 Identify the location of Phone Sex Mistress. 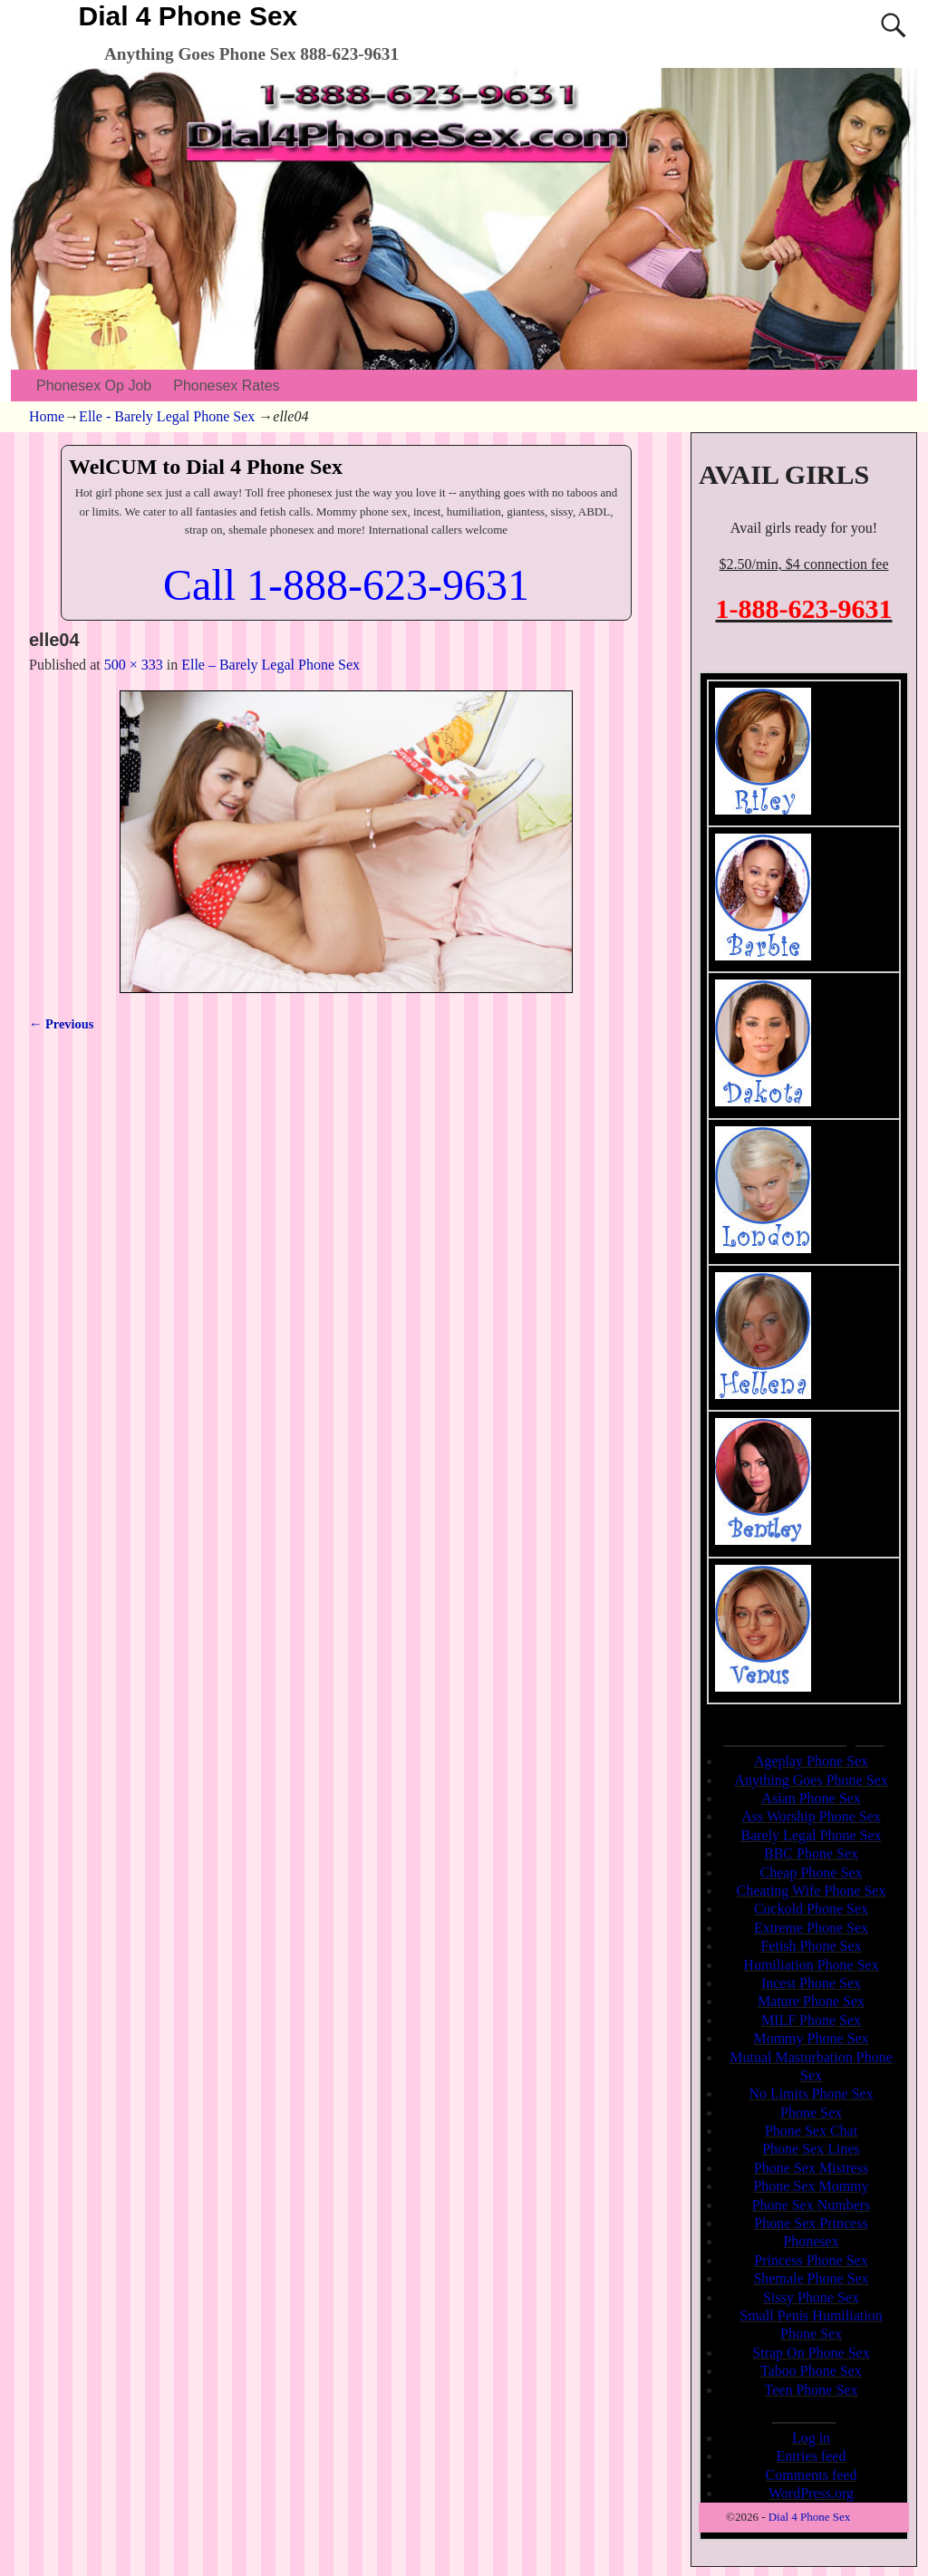
(811, 2168).